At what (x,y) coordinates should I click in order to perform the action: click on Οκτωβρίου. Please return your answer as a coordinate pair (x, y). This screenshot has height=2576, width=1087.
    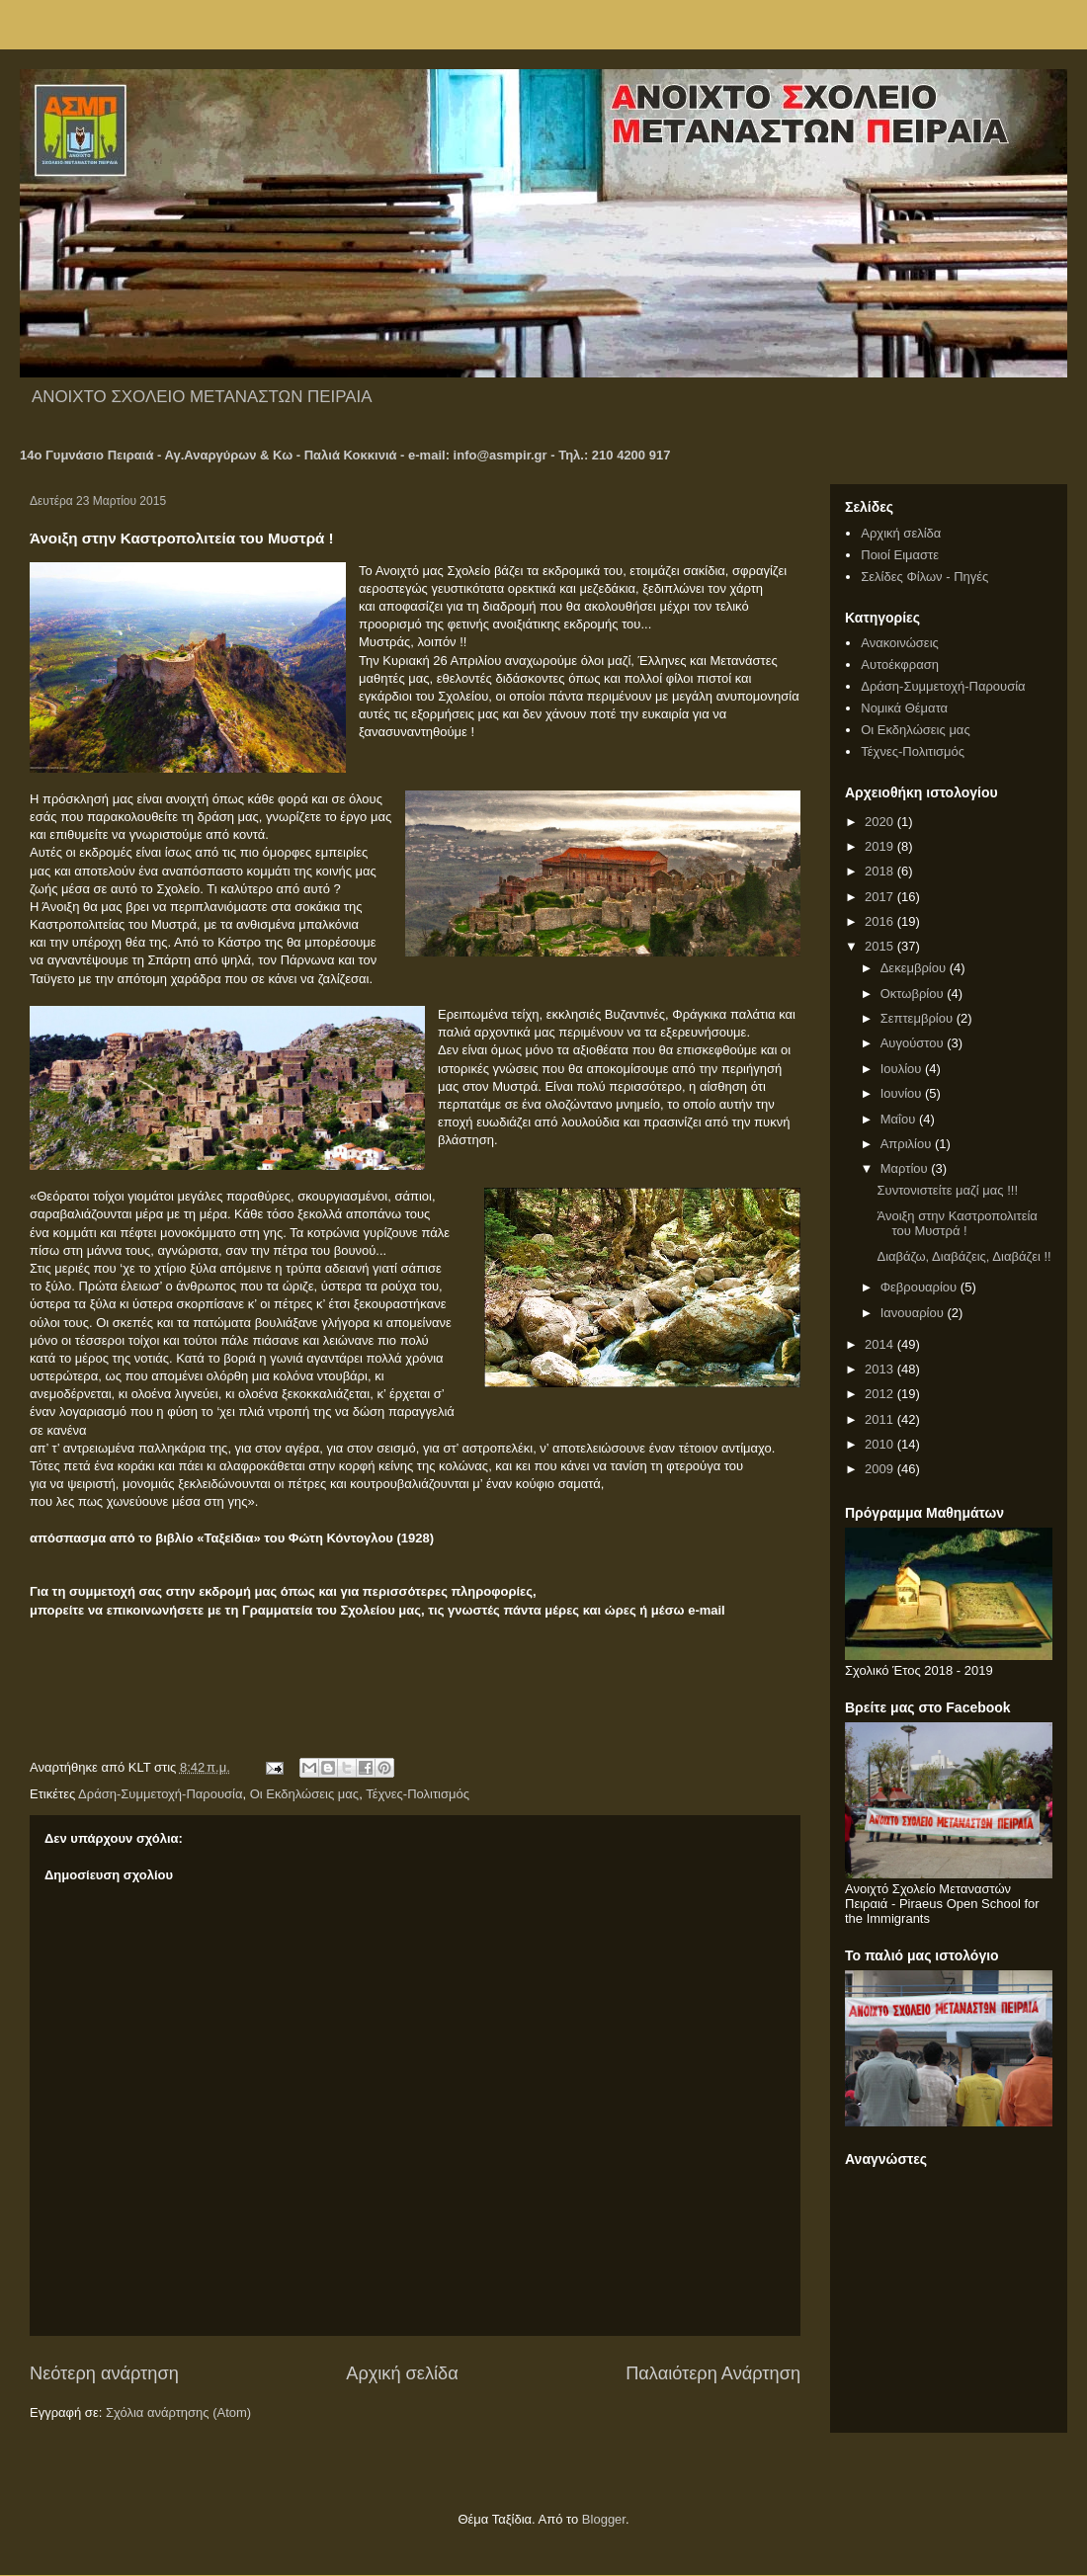
    Looking at the image, I should click on (913, 993).